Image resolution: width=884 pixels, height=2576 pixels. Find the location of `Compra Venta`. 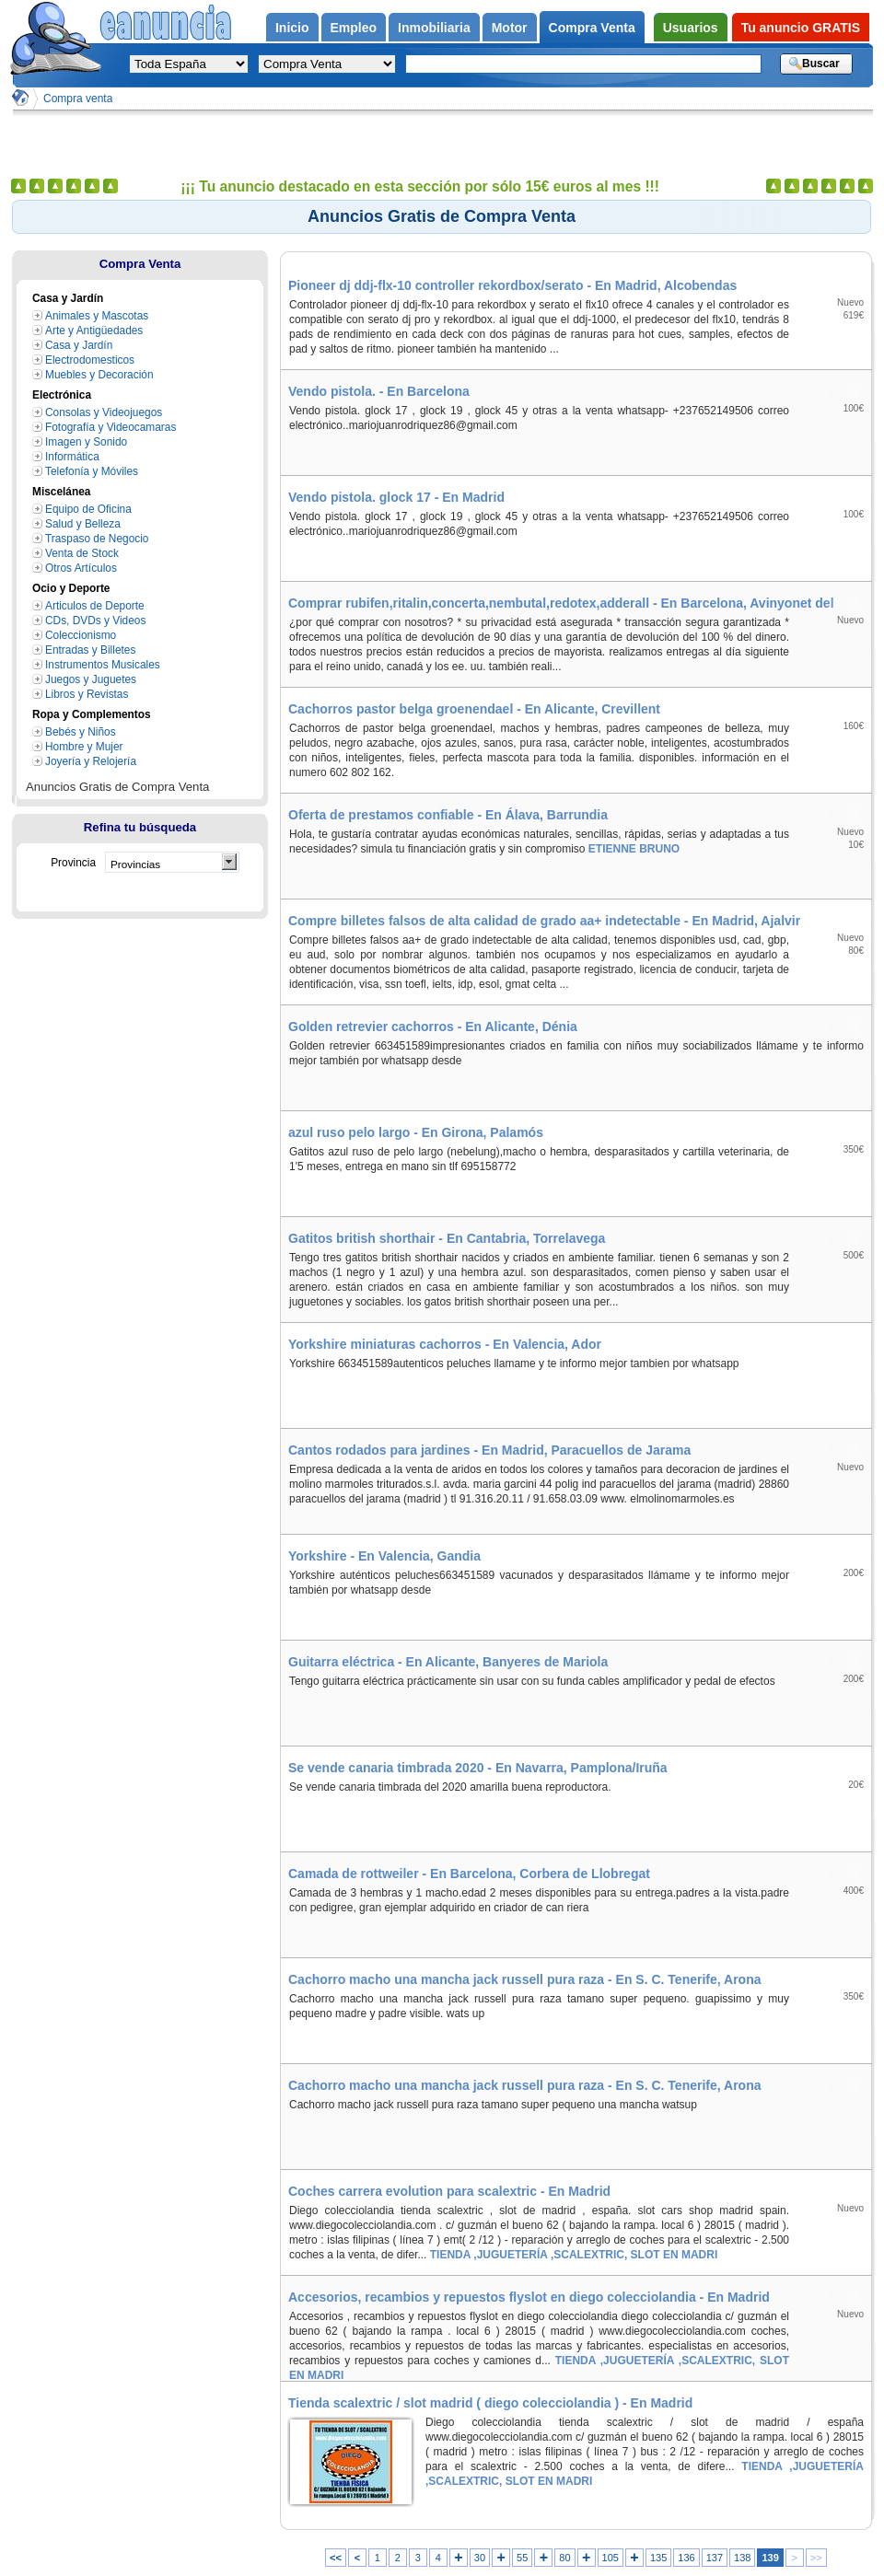

Compra Venta is located at coordinates (140, 264).